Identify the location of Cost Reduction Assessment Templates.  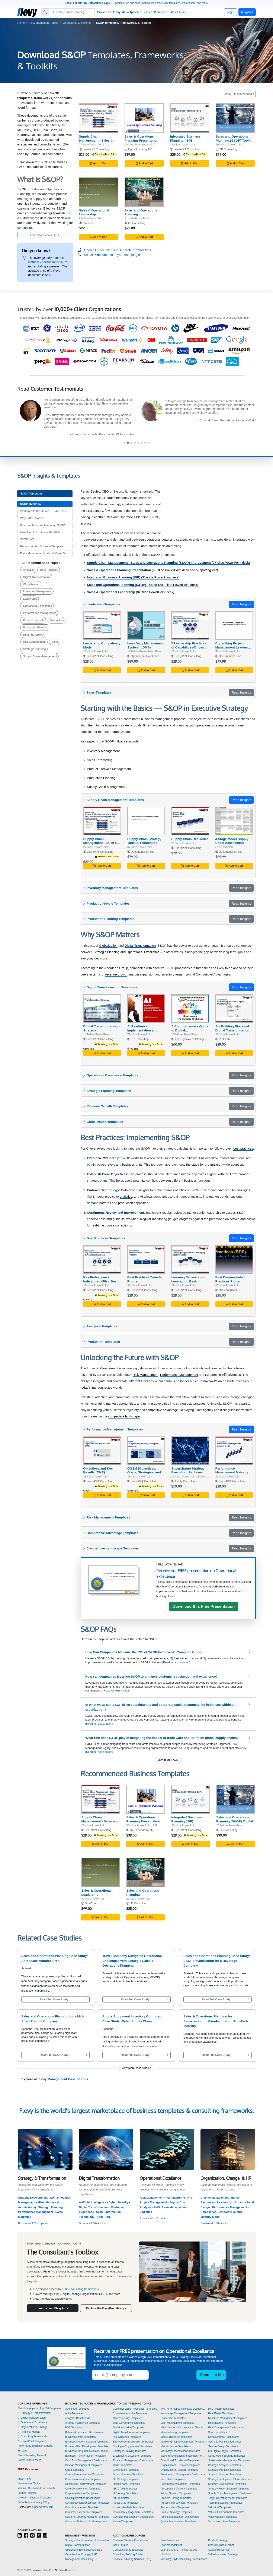
(87, 2502).